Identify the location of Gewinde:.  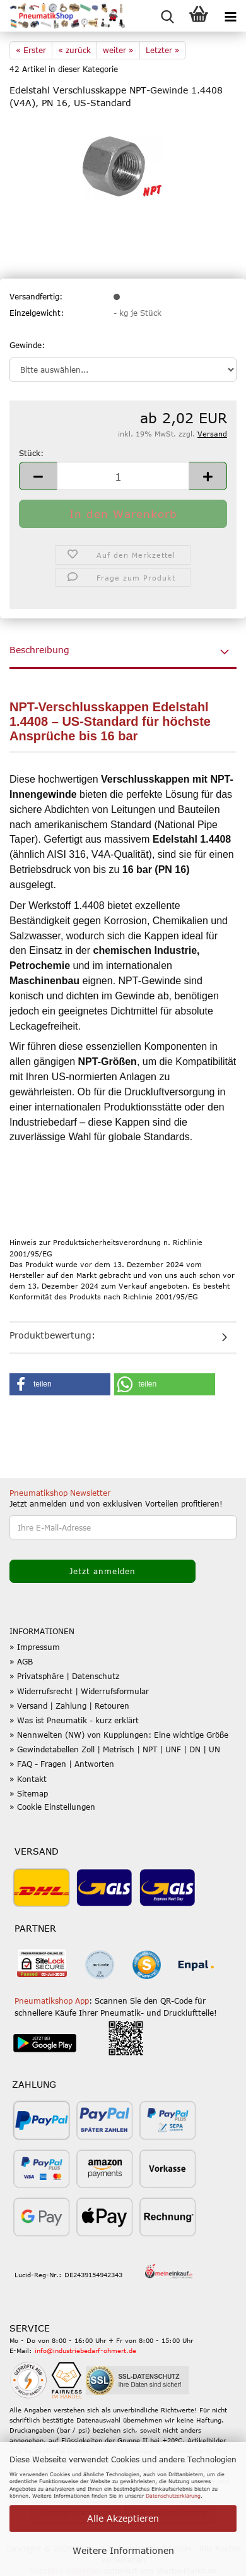
(27, 344).